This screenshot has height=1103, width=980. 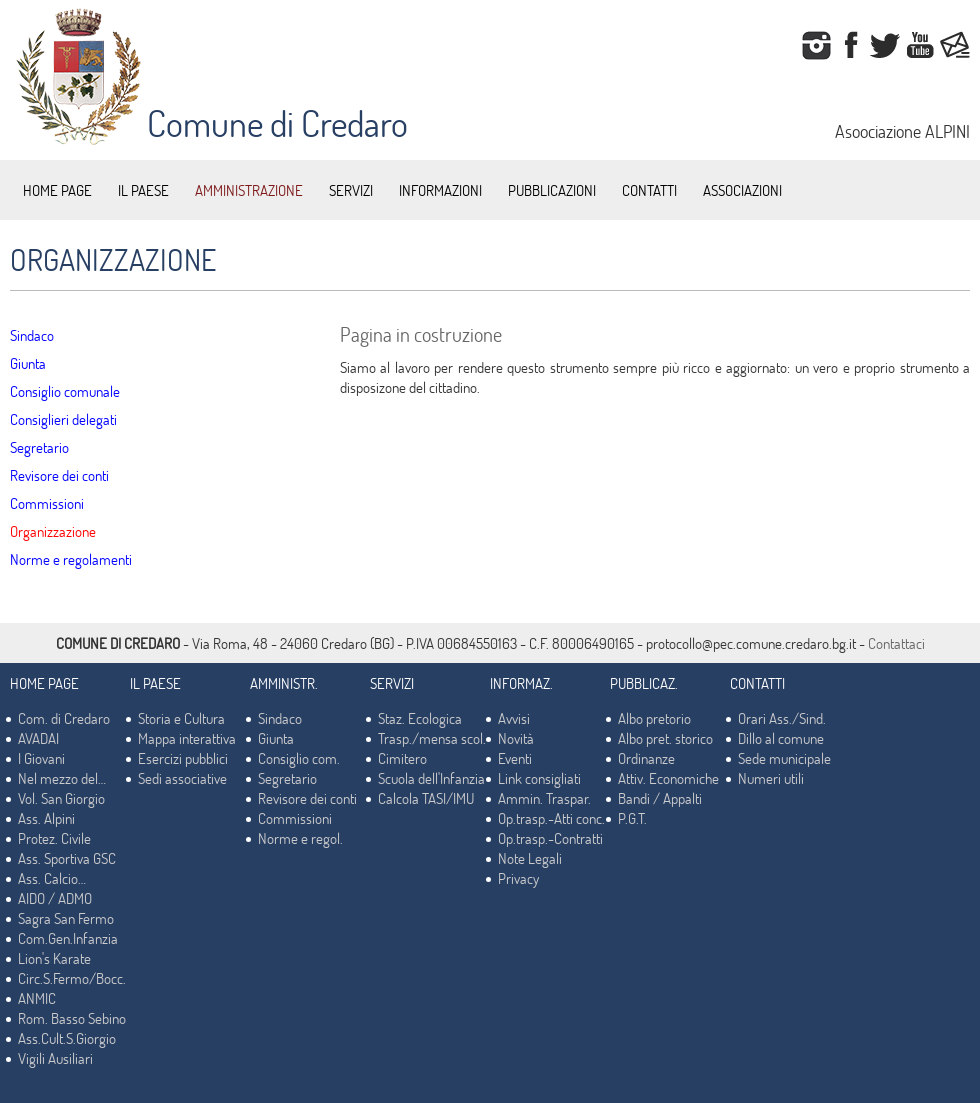 What do you see at coordinates (654, 718) in the screenshot?
I see `Albo pretorio` at bounding box center [654, 718].